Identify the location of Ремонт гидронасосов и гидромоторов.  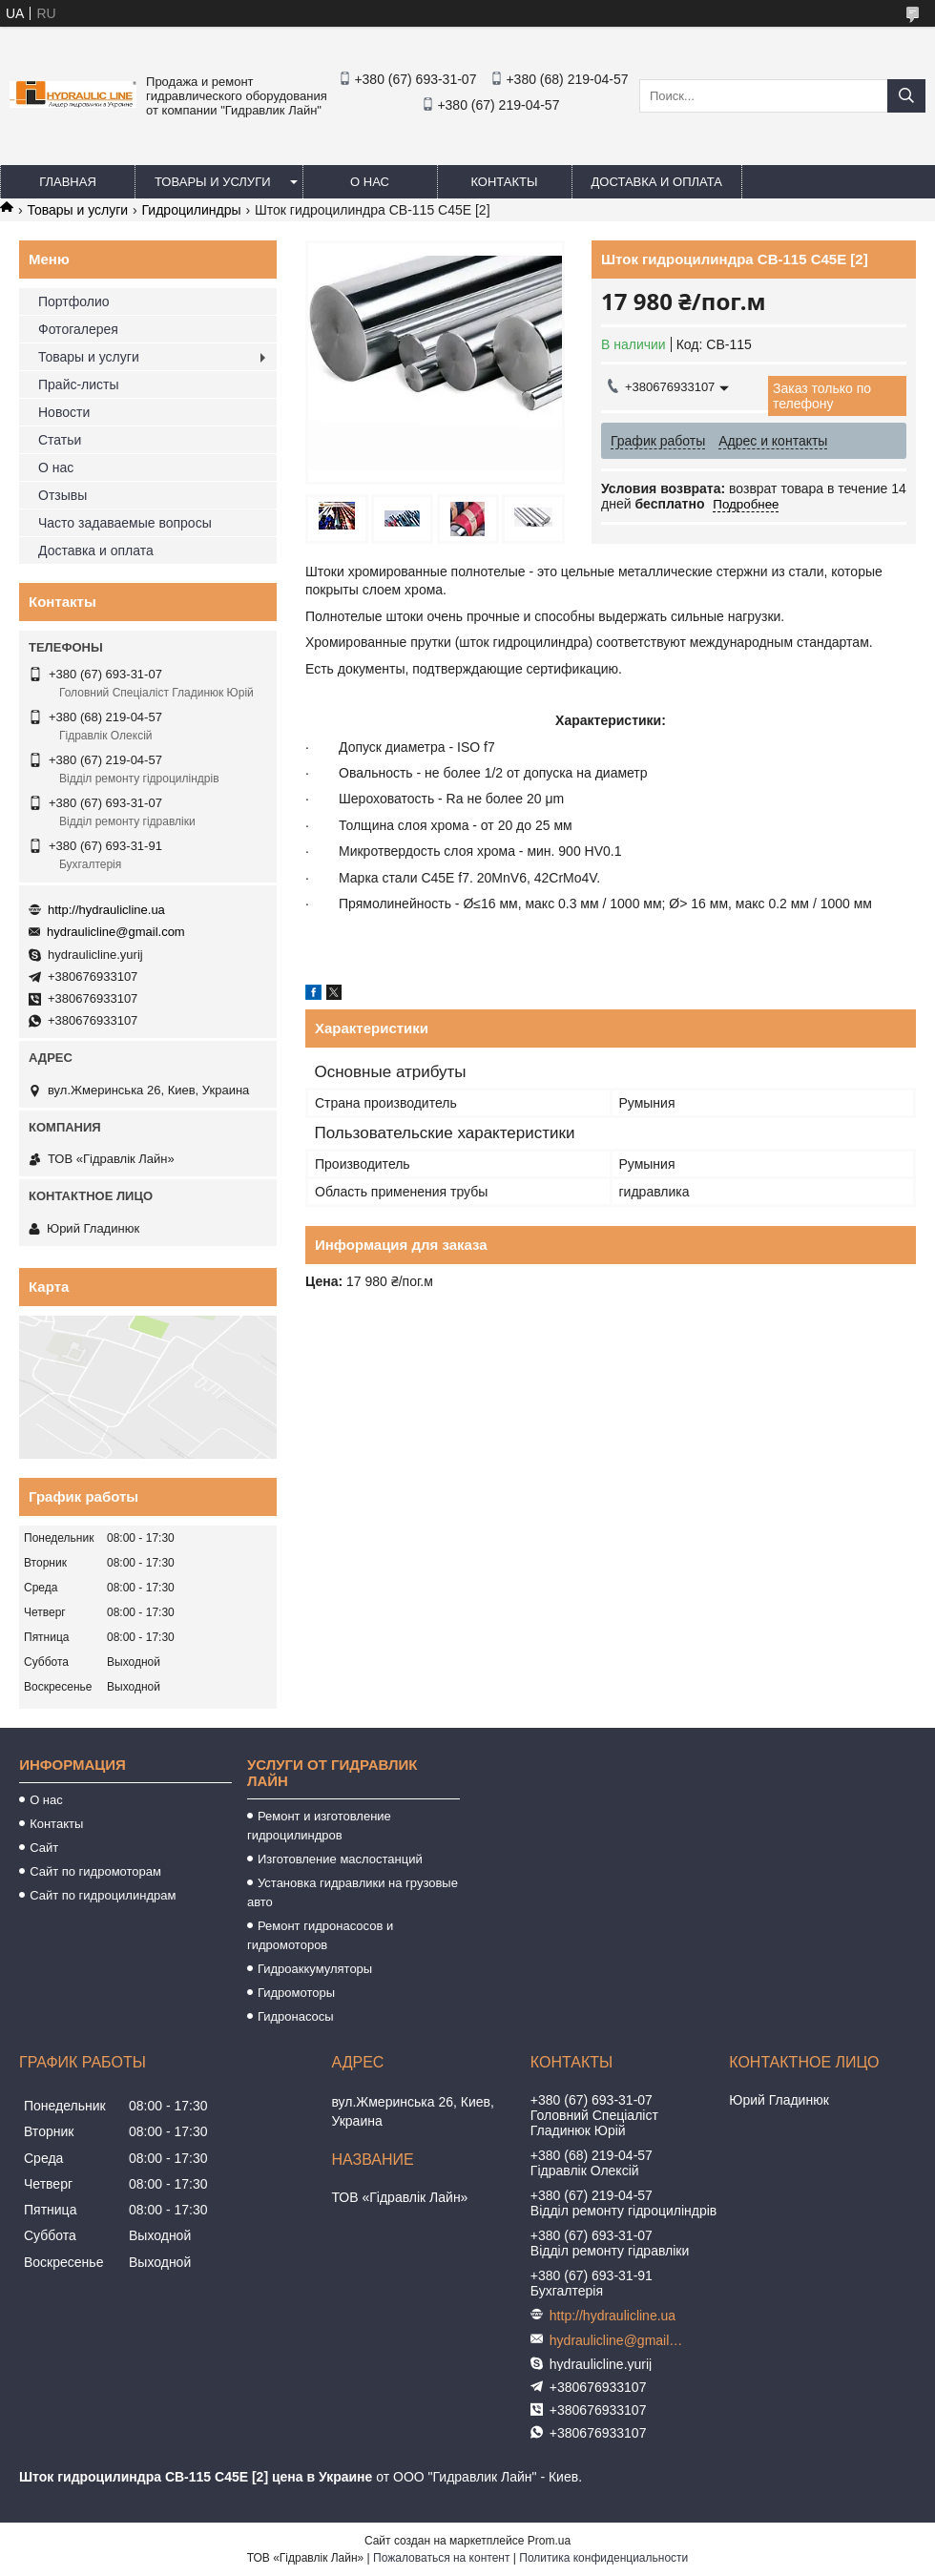
(320, 1935).